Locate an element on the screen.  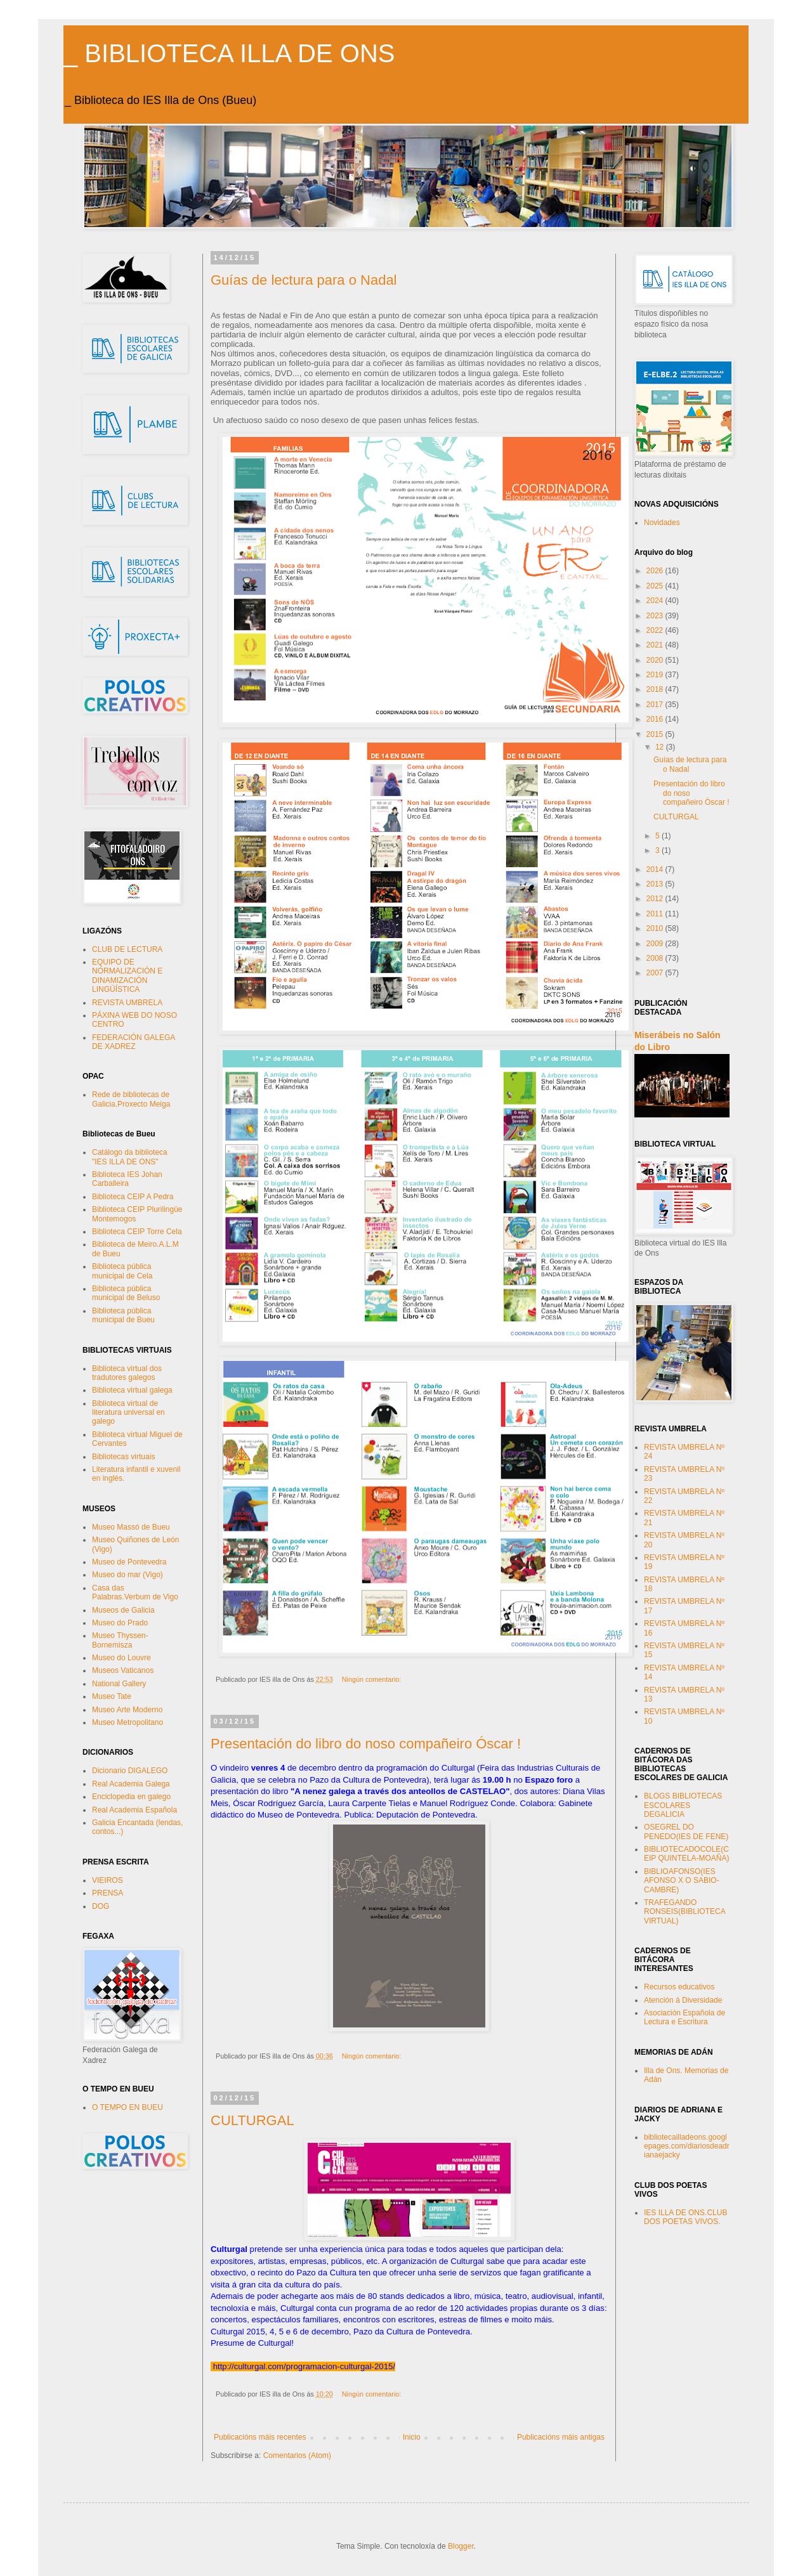
2015 is located at coordinates (655, 734).